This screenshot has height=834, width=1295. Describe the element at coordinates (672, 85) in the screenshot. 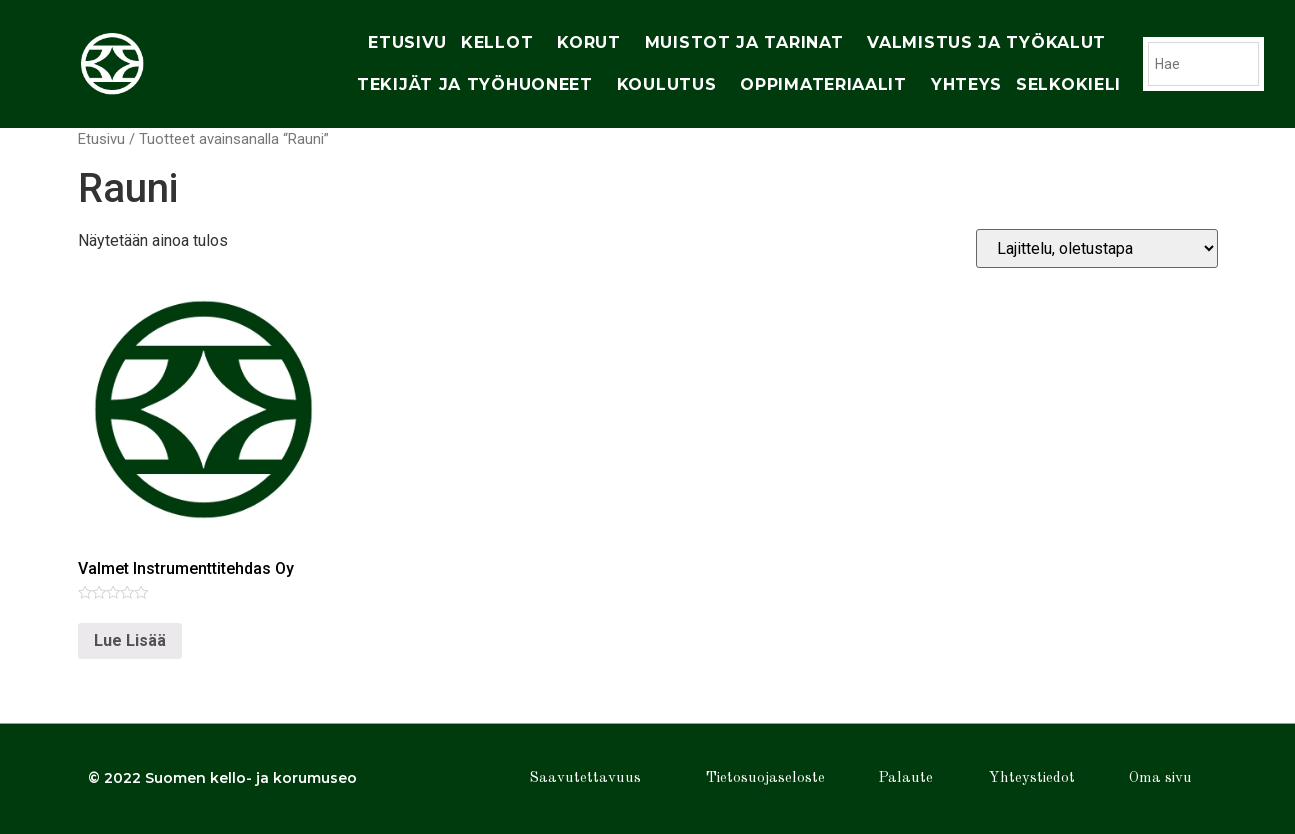

I see `Koulutus` at that location.